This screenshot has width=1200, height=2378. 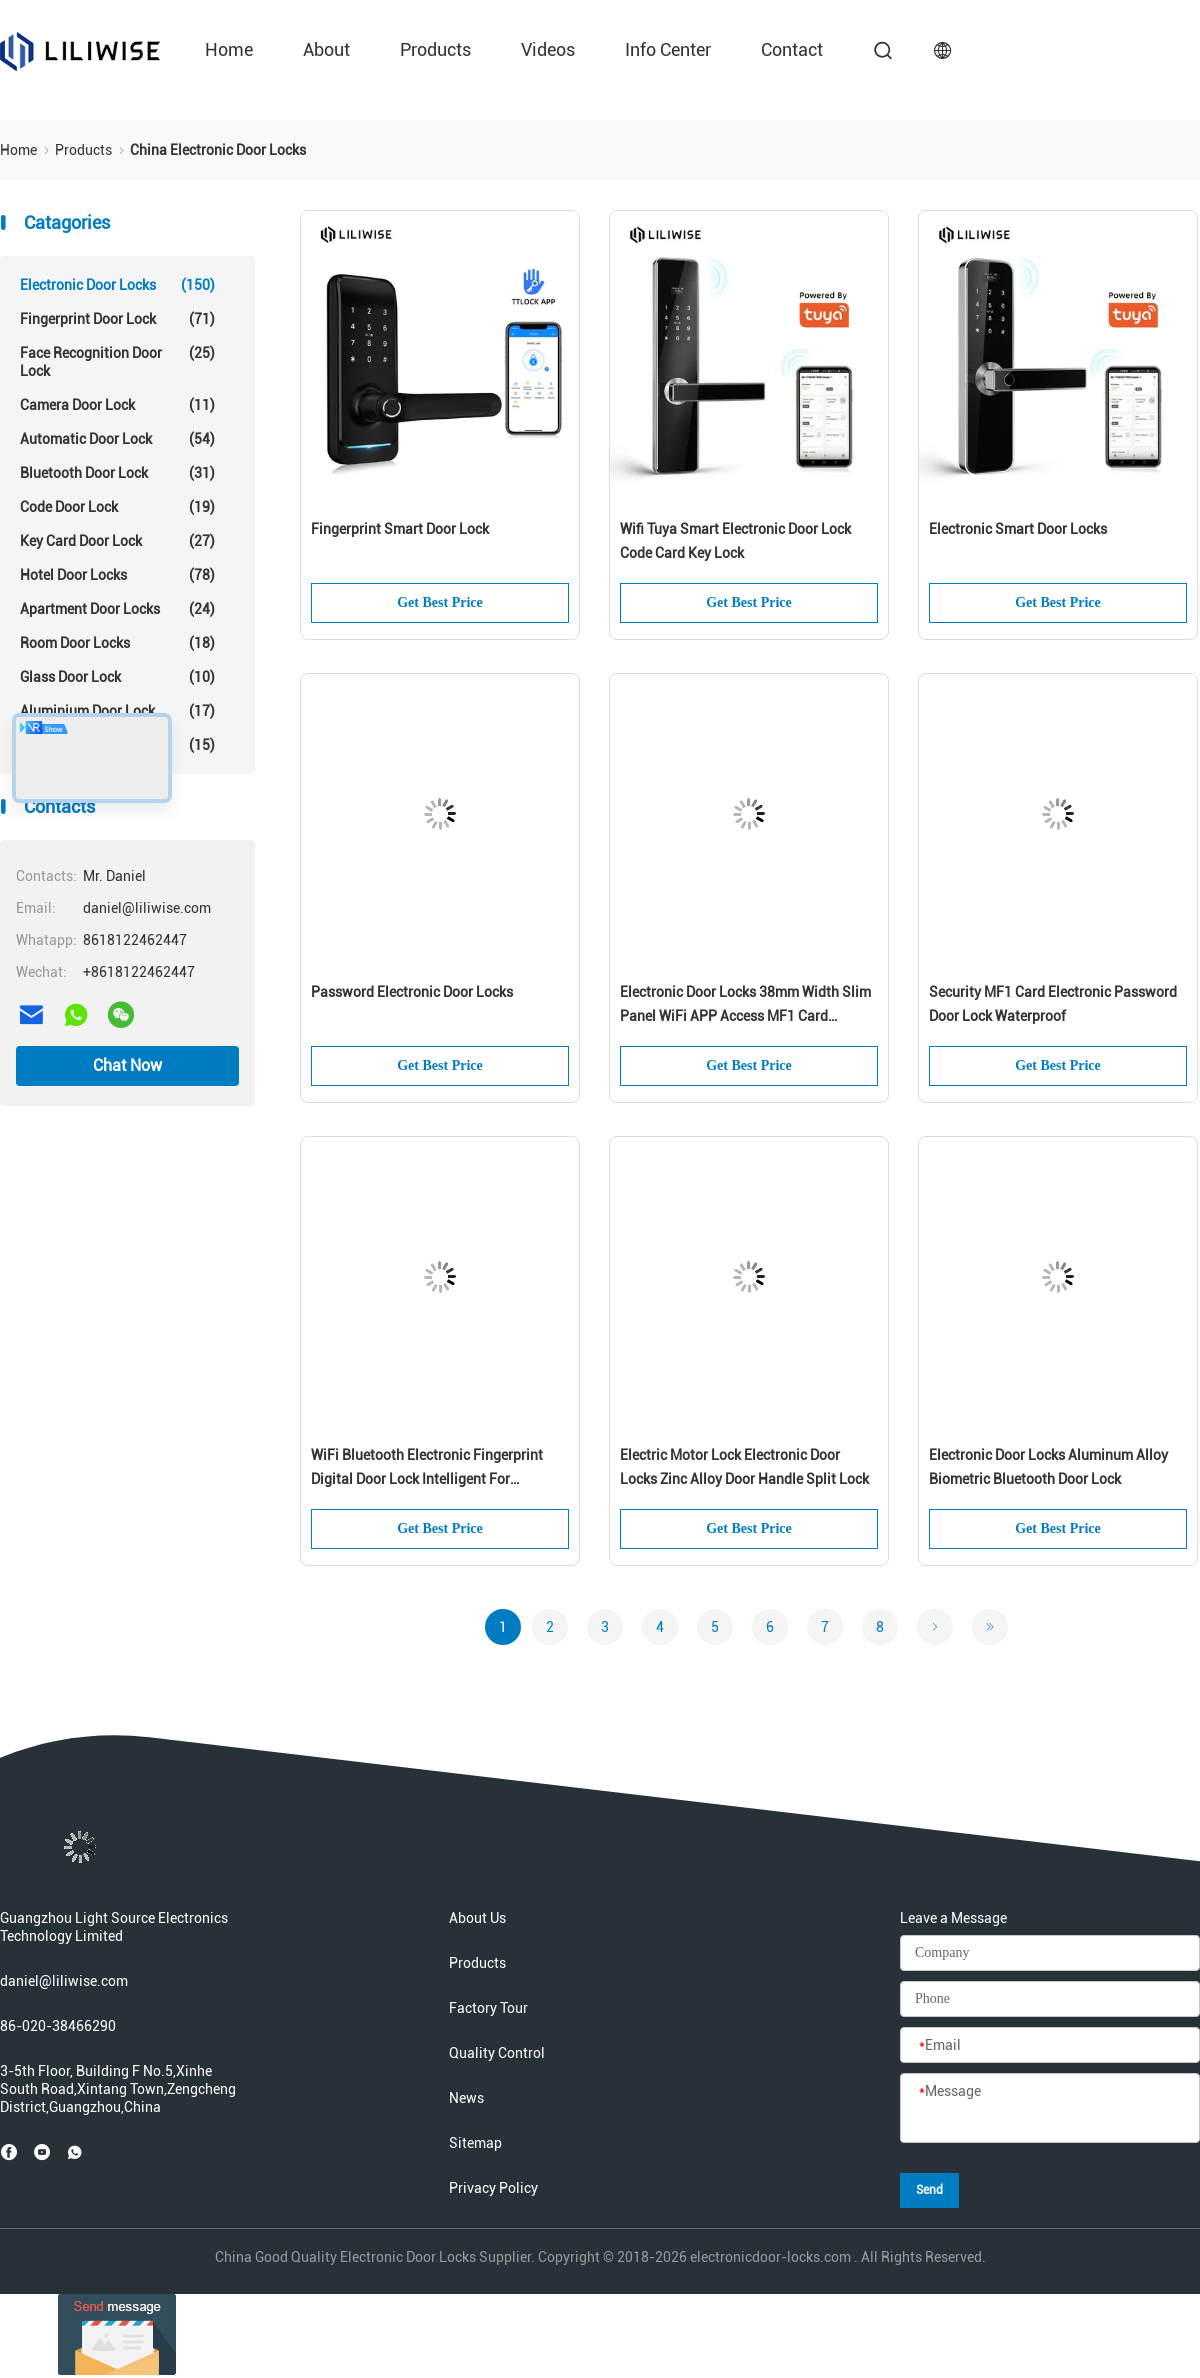 What do you see at coordinates (117, 473) in the screenshot?
I see `Bluetooth Door Lock` at bounding box center [117, 473].